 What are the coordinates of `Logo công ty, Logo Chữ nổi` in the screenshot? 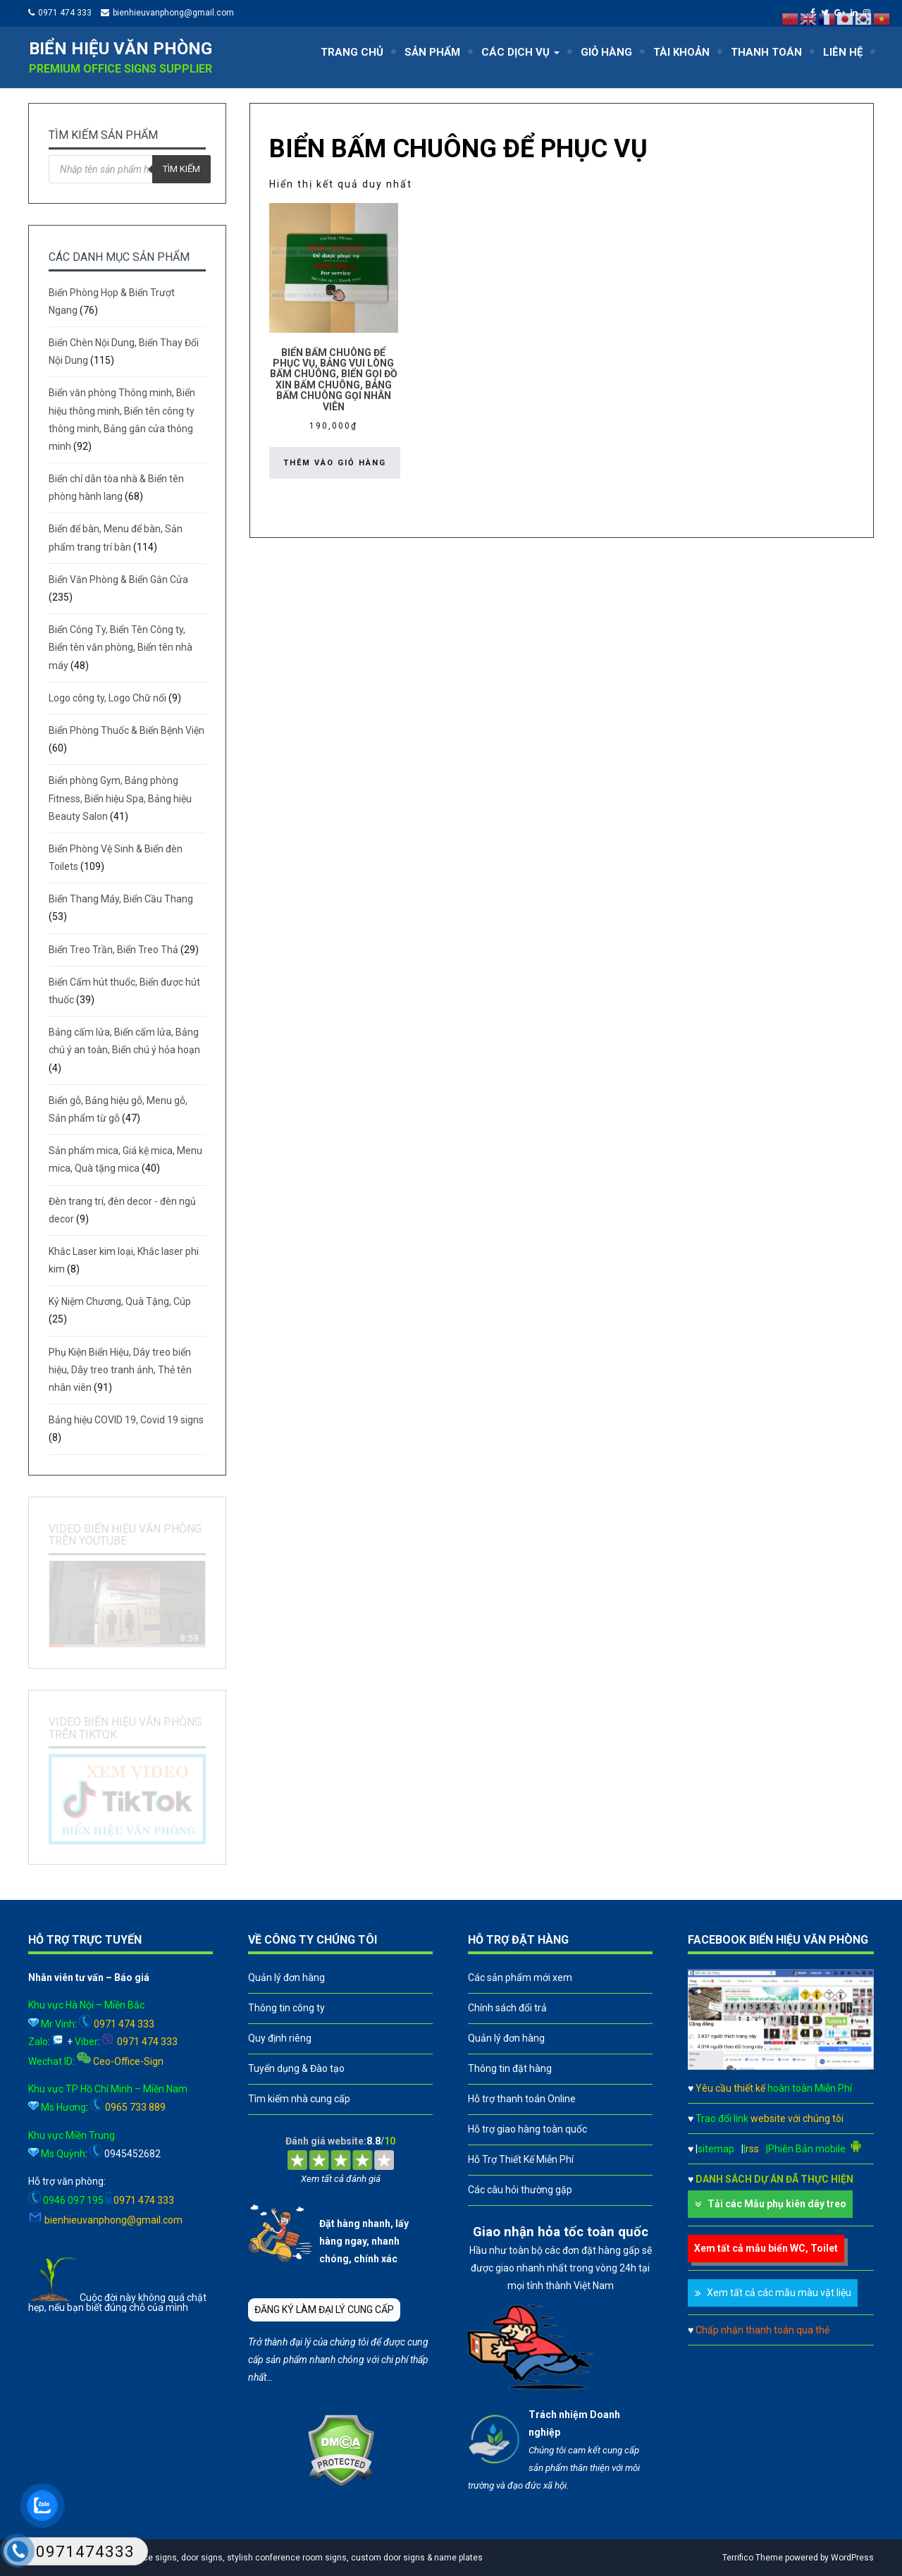 It's located at (107, 698).